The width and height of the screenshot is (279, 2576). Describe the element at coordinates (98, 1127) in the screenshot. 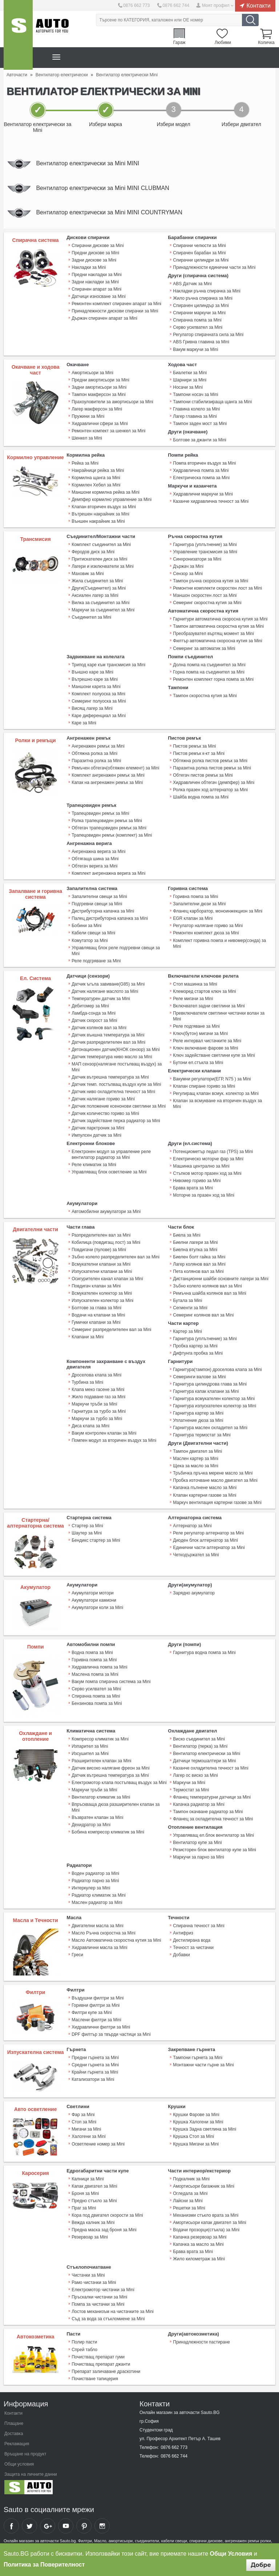

I see `Датчик парктроник за Mini` at that location.